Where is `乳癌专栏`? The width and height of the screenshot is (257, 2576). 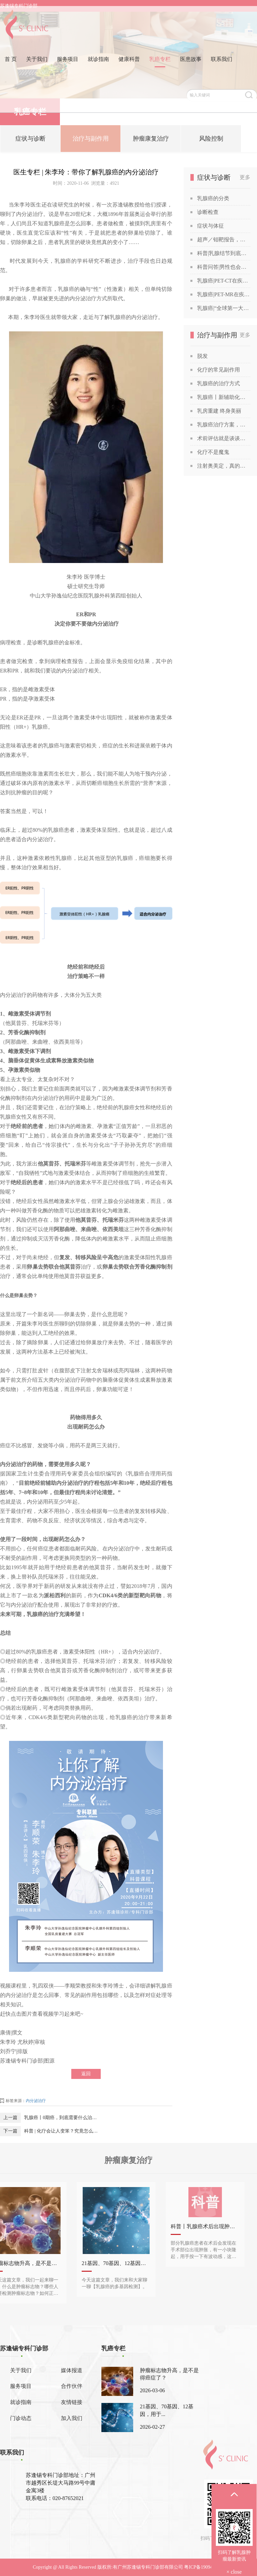 乳癌专栏 is located at coordinates (160, 65).